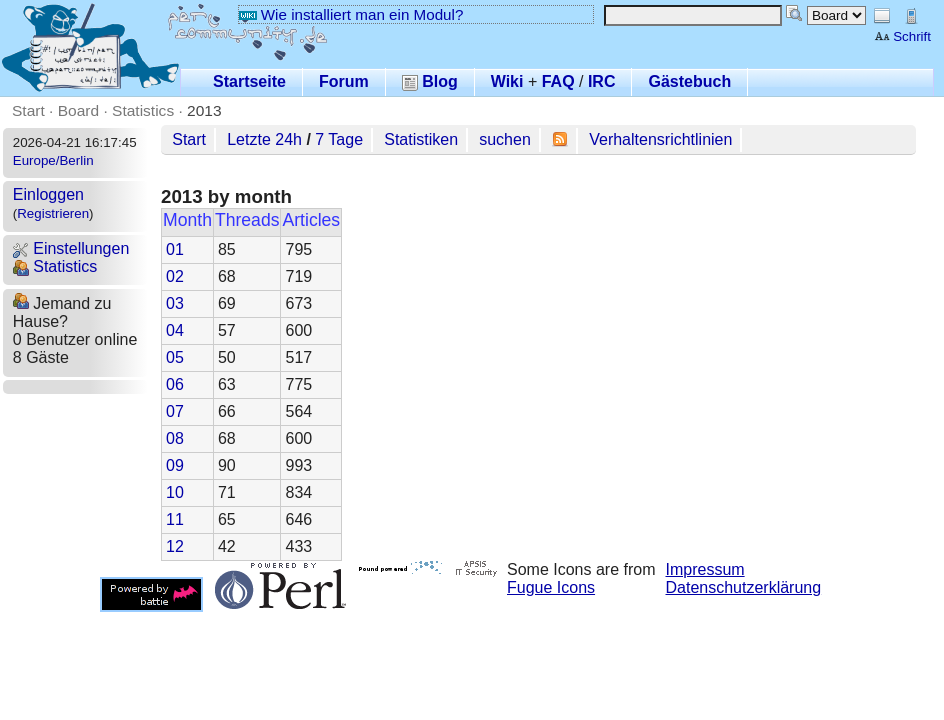 Image resolution: width=944 pixels, height=720 pixels. What do you see at coordinates (175, 519) in the screenshot?
I see `11` at bounding box center [175, 519].